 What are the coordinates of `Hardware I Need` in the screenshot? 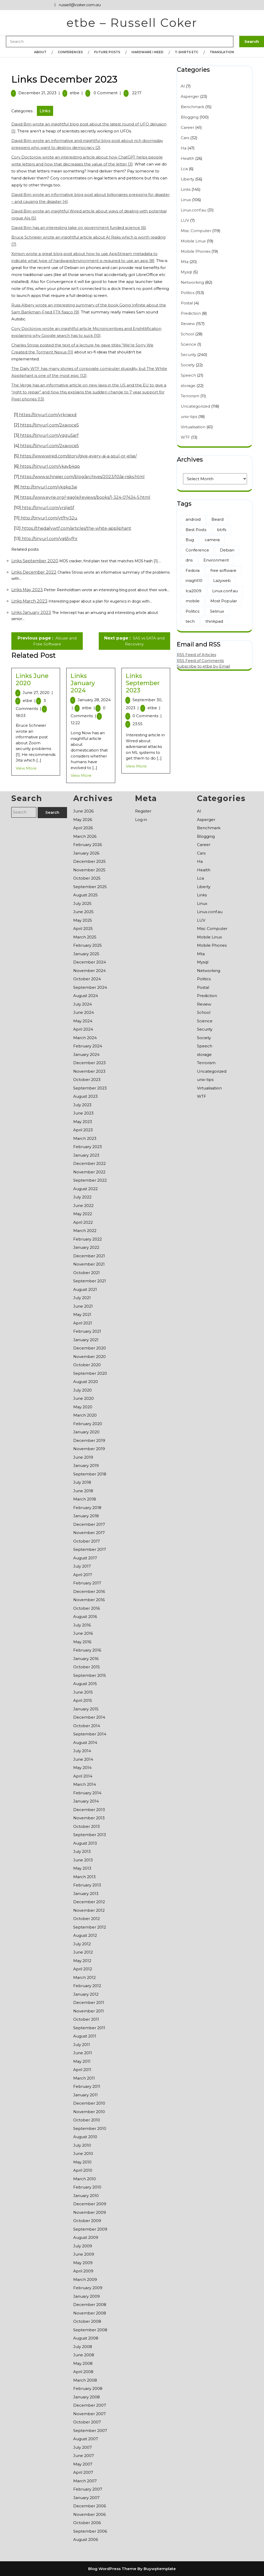 It's located at (147, 52).